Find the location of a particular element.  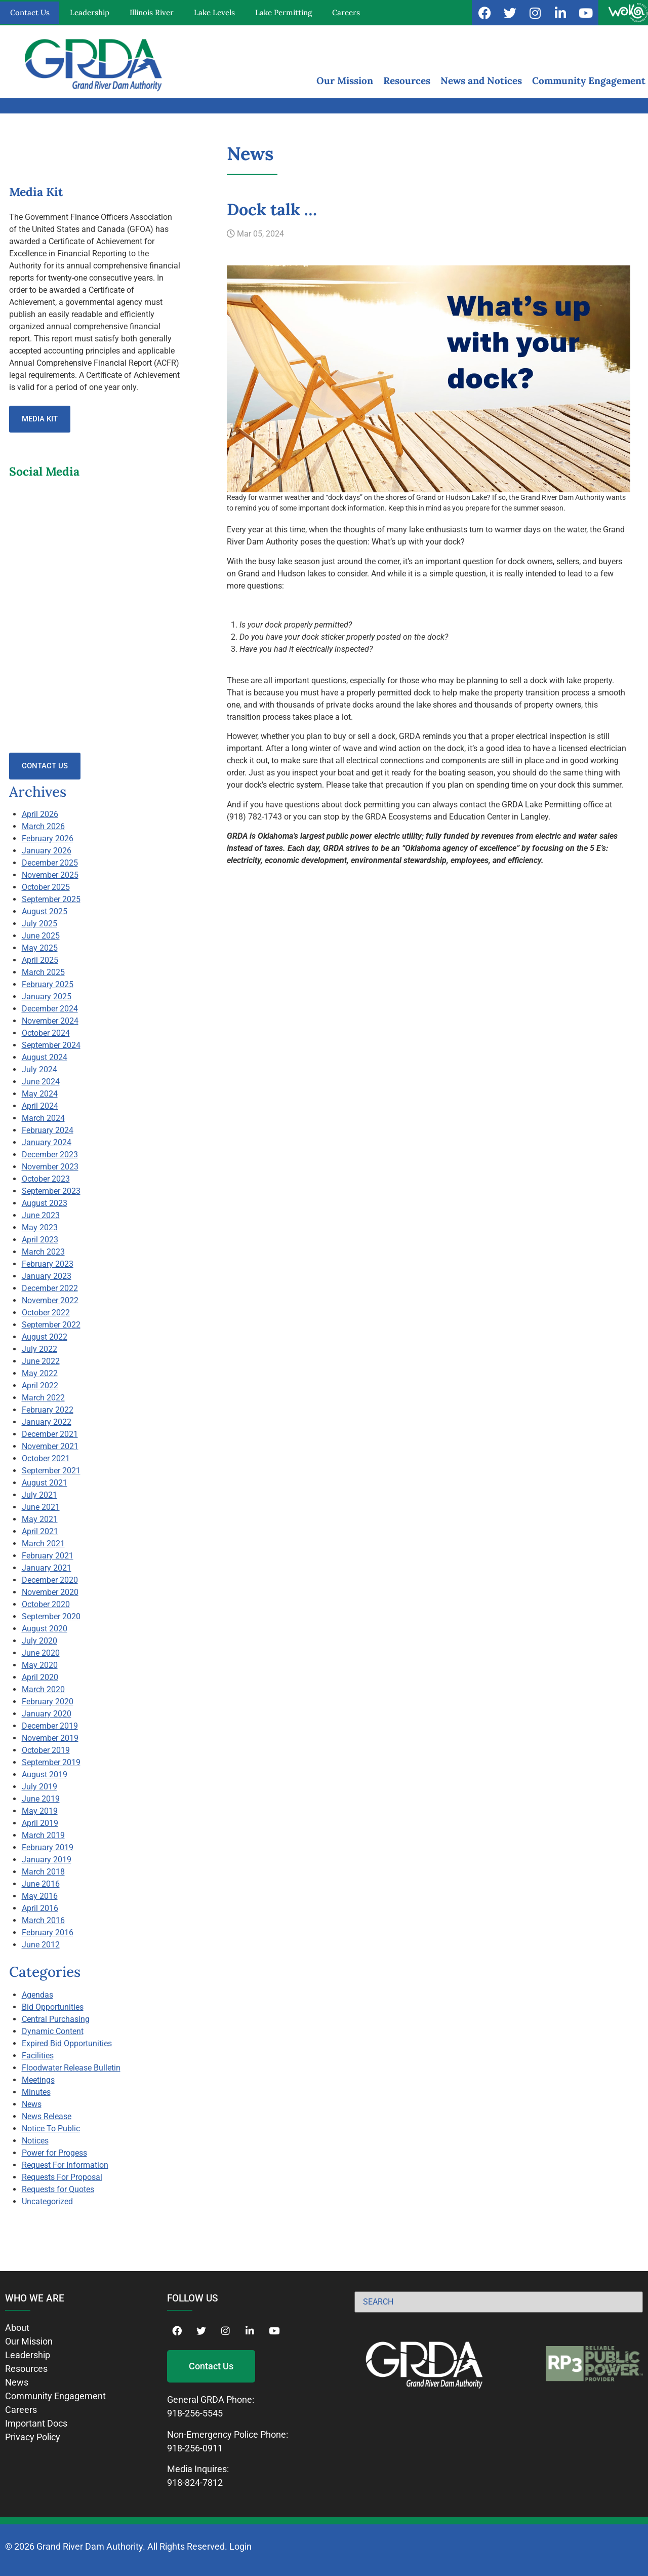

February 2023 is located at coordinates (47, 1264).